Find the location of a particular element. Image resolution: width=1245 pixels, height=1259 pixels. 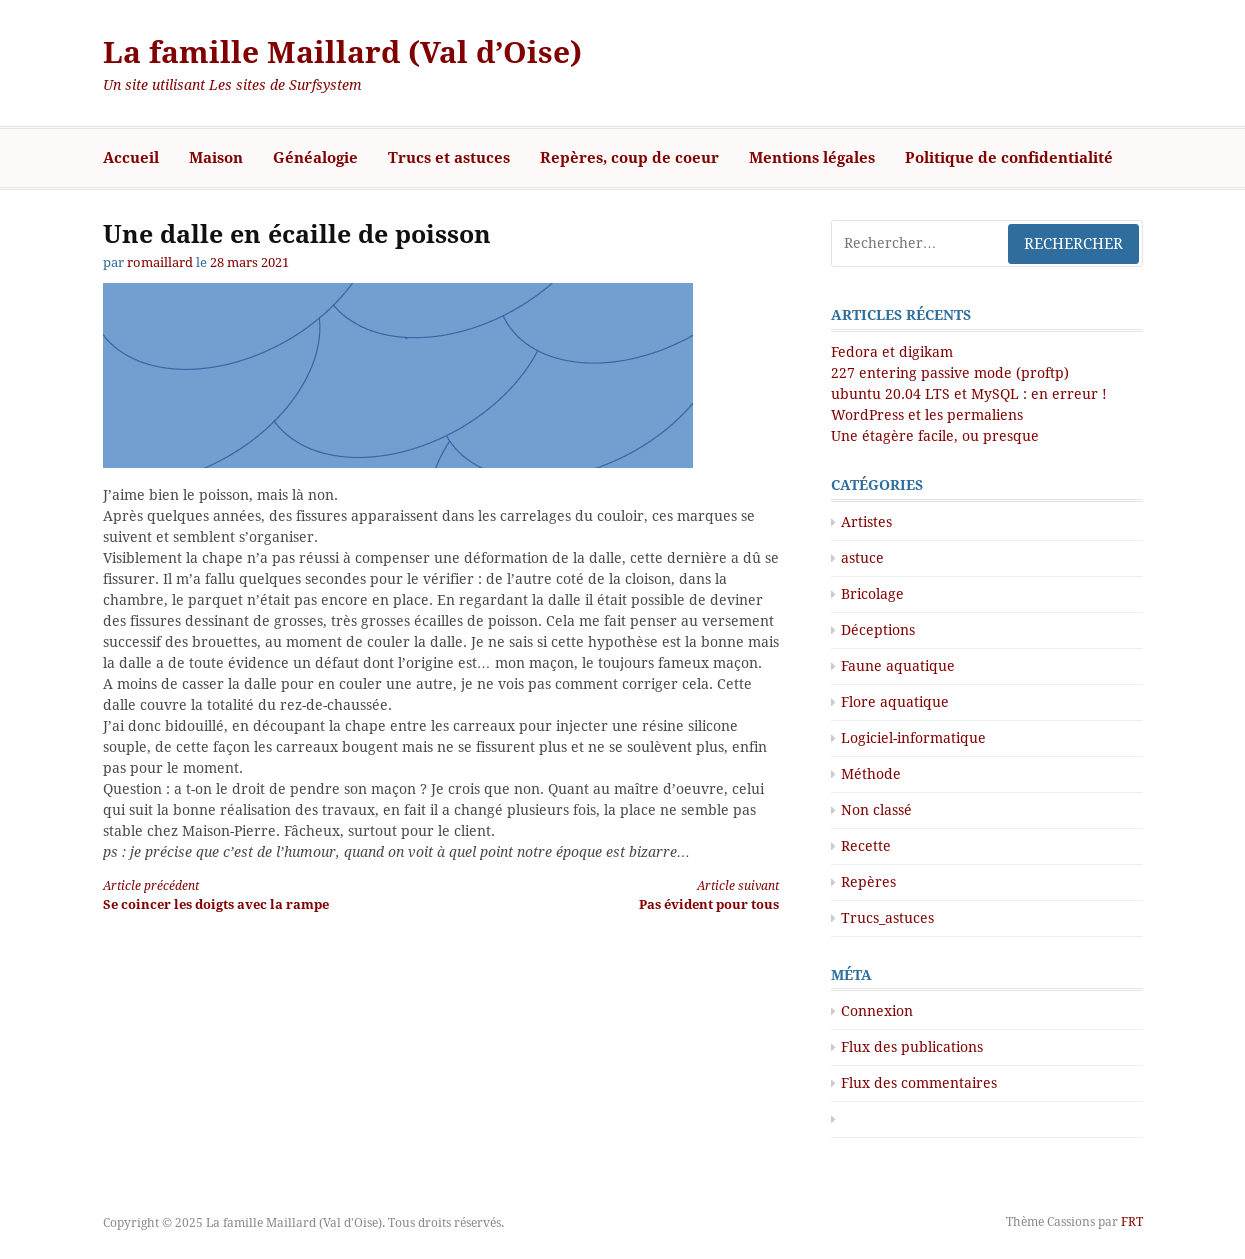

Pas évident pour tous is located at coordinates (626, 894).